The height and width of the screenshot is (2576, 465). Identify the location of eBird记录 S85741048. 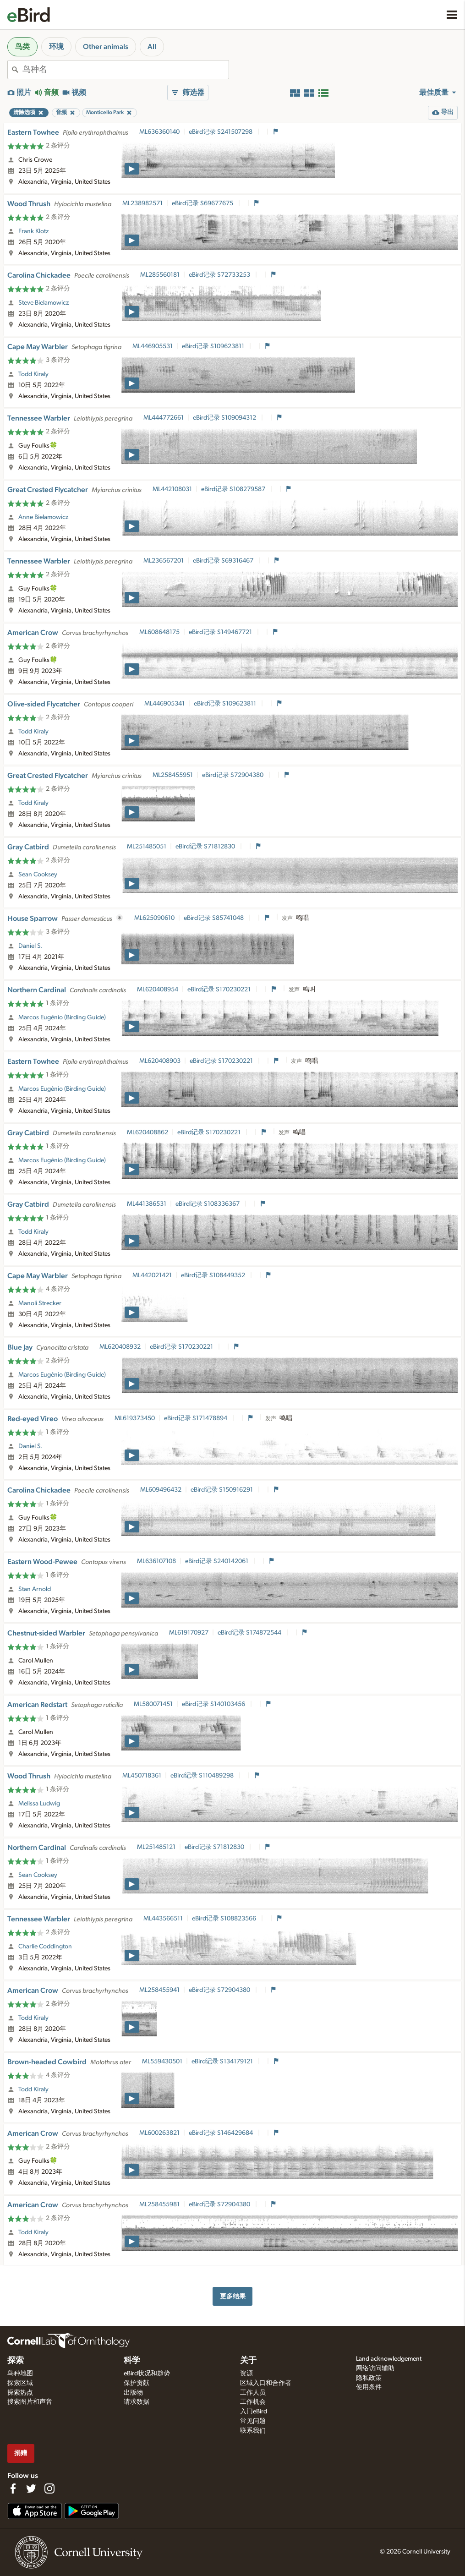
(214, 918).